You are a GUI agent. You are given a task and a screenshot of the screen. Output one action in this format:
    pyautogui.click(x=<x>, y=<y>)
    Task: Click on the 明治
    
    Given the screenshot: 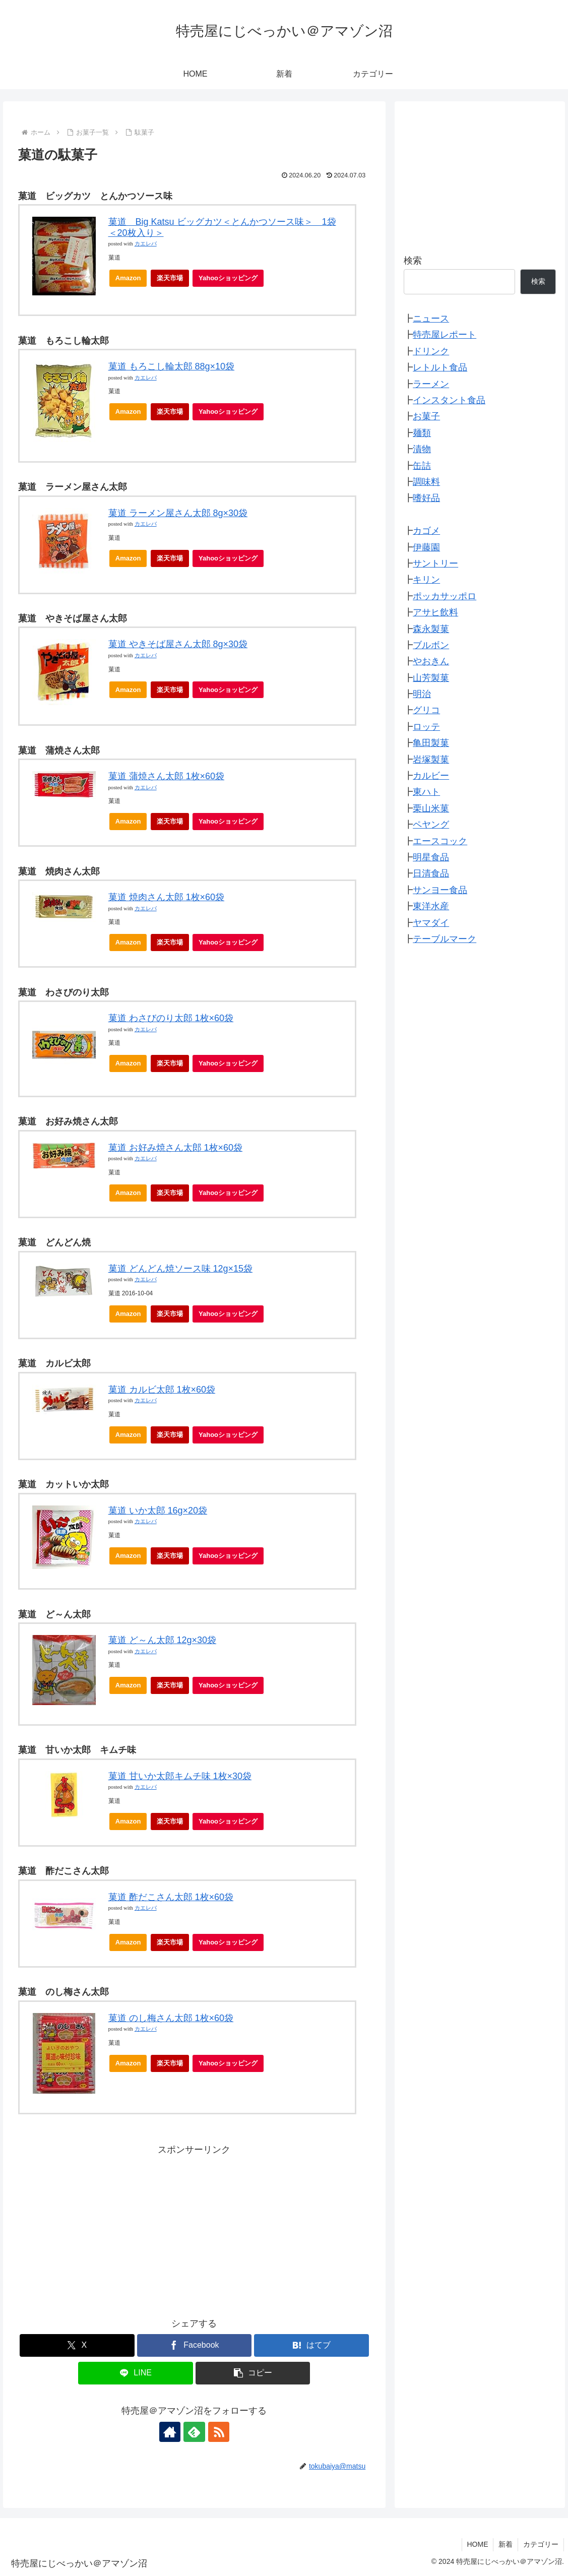 What is the action you would take?
    pyautogui.click(x=422, y=694)
    